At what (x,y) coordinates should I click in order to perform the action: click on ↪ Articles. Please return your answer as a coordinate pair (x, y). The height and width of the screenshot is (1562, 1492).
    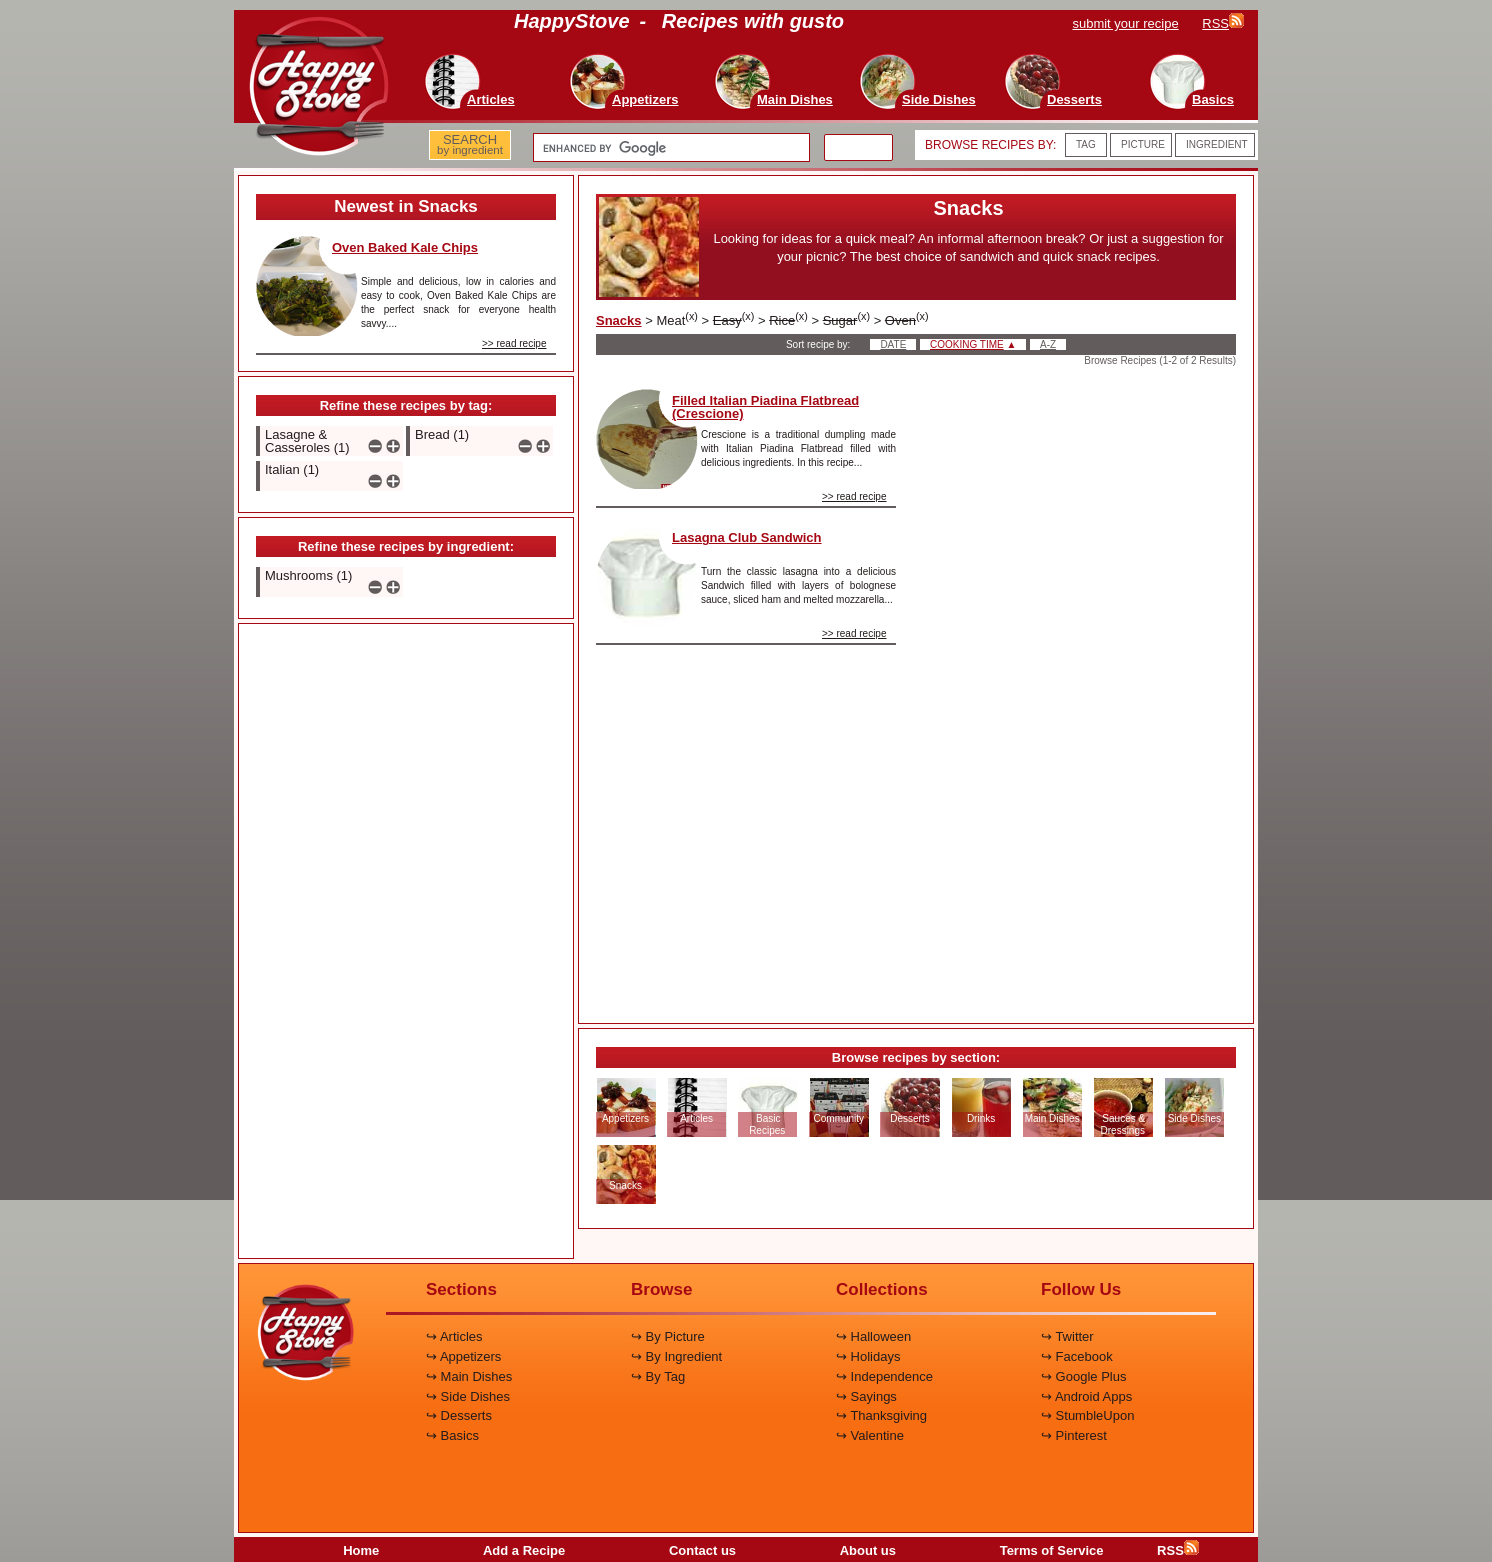
    Looking at the image, I should click on (454, 1336).